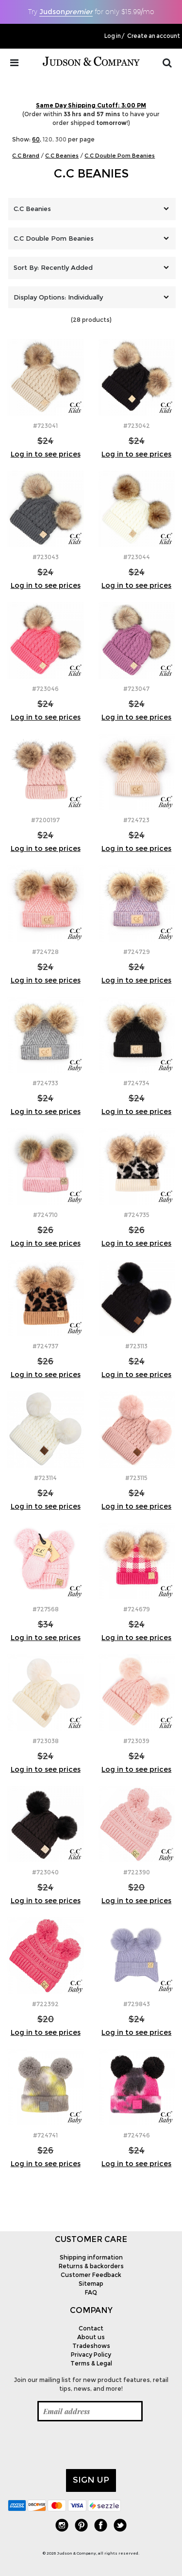  What do you see at coordinates (91, 2292) in the screenshot?
I see `FAQ` at bounding box center [91, 2292].